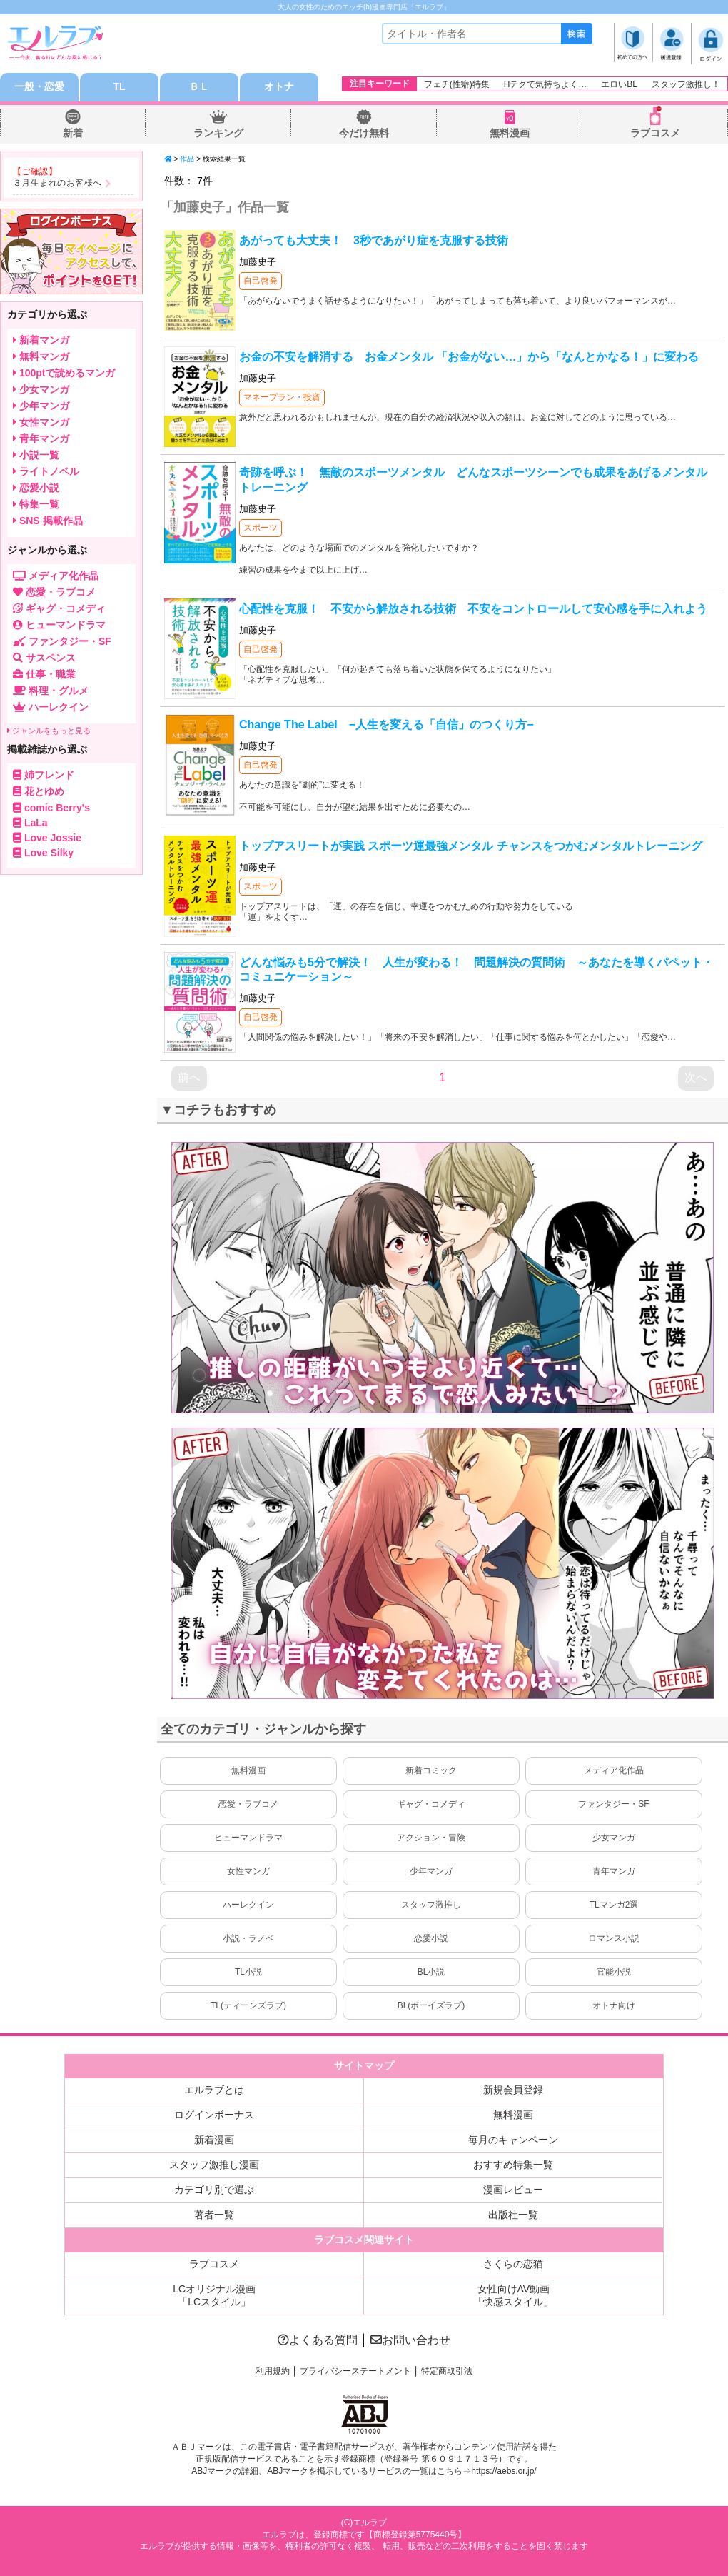 The image size is (728, 2576). What do you see at coordinates (218, 133) in the screenshot?
I see `ランキング` at bounding box center [218, 133].